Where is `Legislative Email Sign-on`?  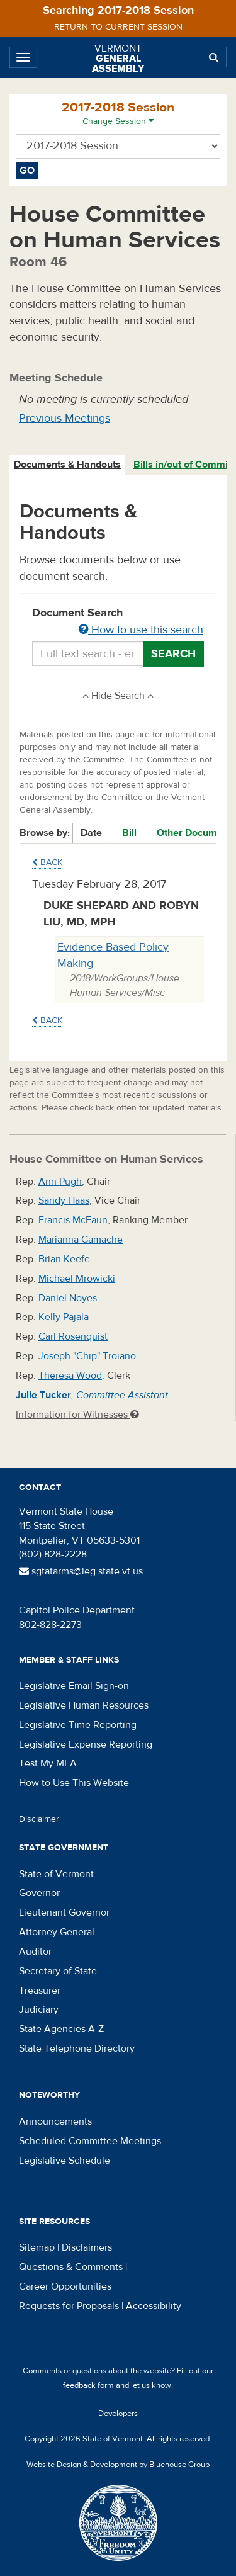
Legislative Email Sign-on is located at coordinates (74, 1686).